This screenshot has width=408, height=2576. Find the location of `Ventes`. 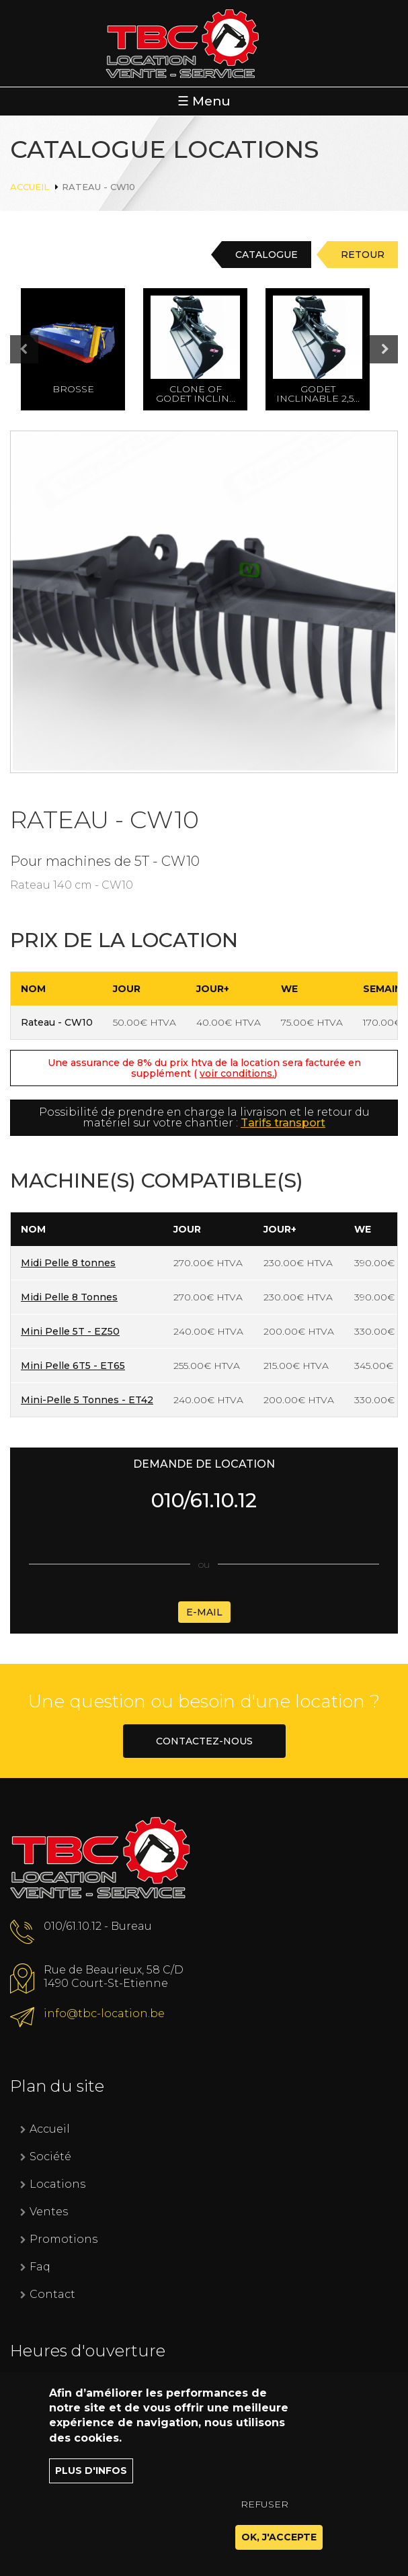

Ventes is located at coordinates (49, 2211).